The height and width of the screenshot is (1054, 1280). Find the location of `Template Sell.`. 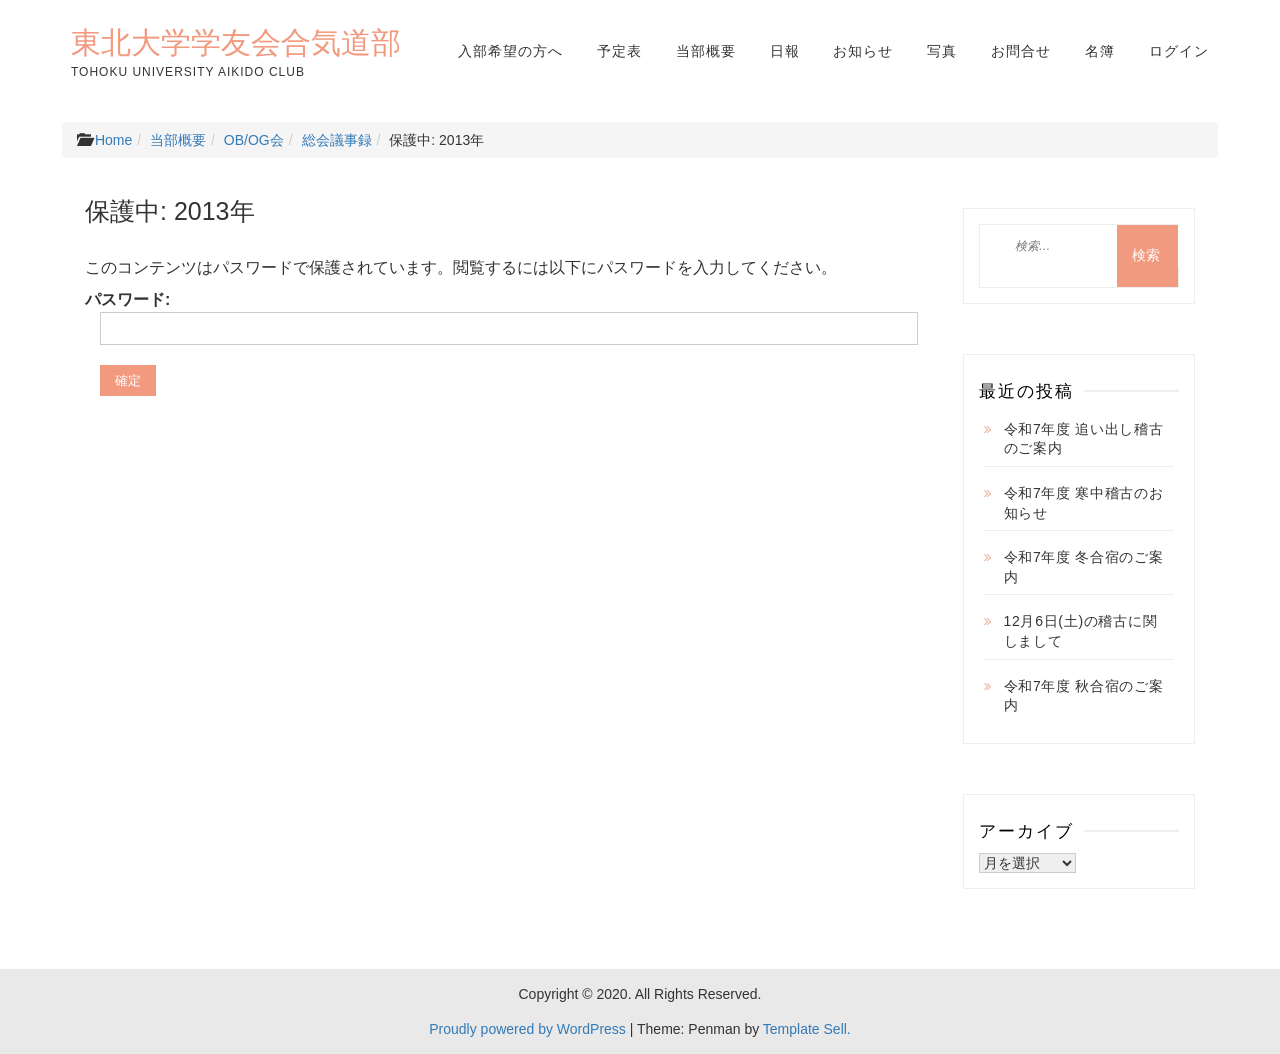

Template Sell. is located at coordinates (807, 1029).